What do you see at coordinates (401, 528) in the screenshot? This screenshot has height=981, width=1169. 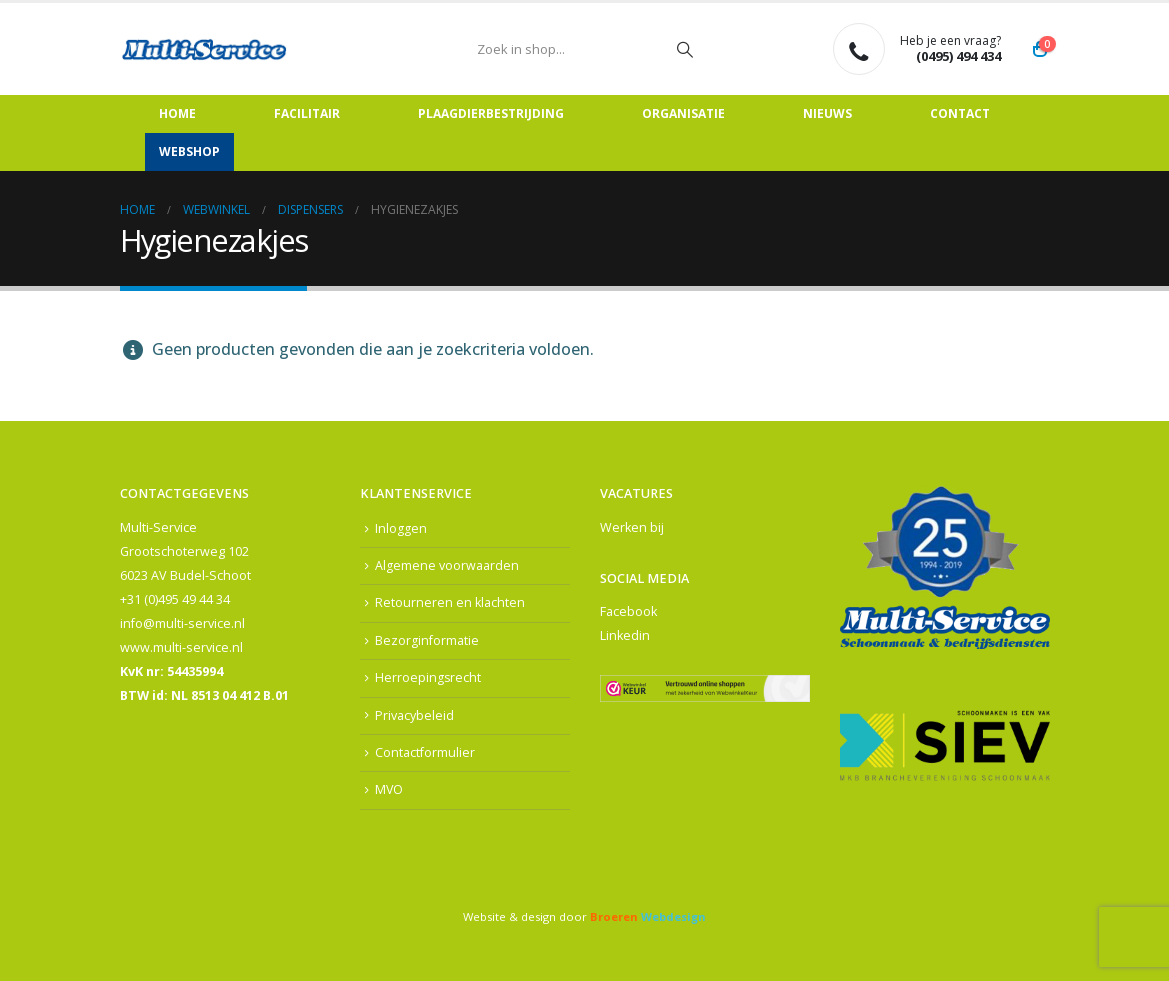 I see `Inloggen` at bounding box center [401, 528].